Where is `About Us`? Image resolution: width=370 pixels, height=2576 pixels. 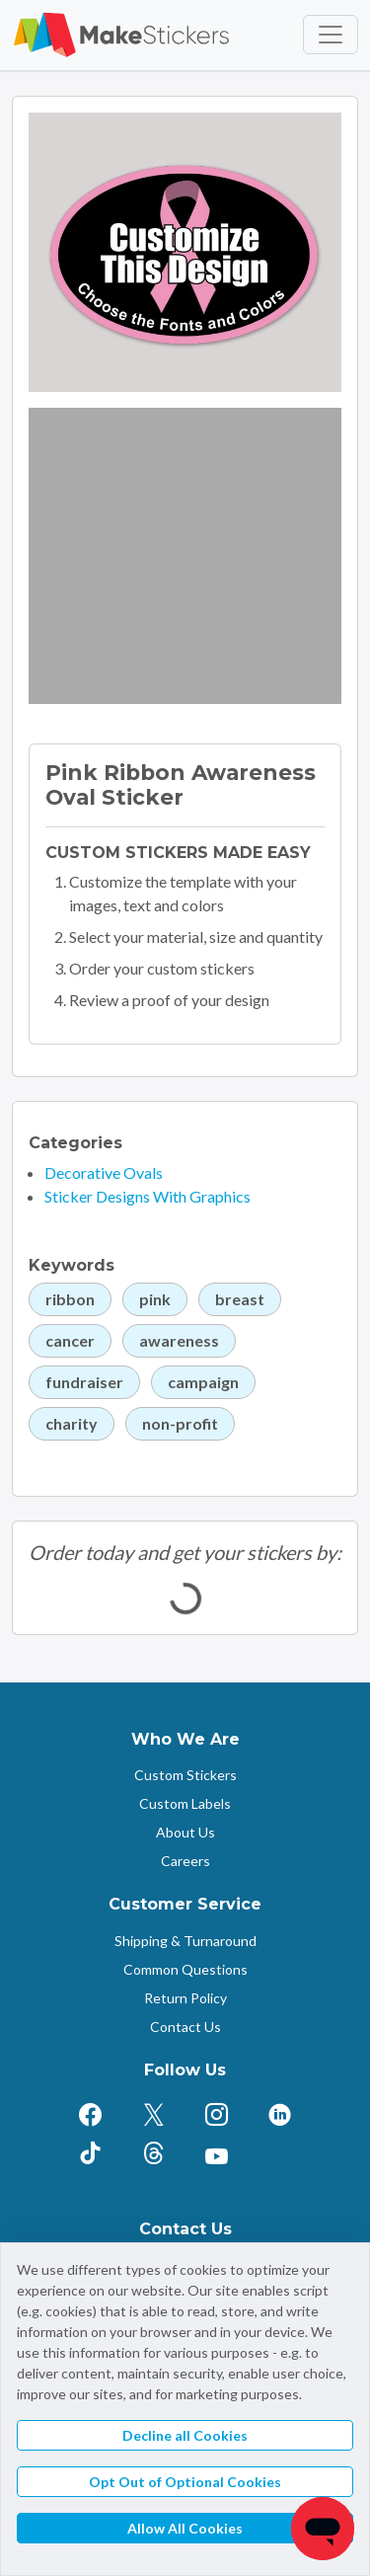 About Us is located at coordinates (185, 1832).